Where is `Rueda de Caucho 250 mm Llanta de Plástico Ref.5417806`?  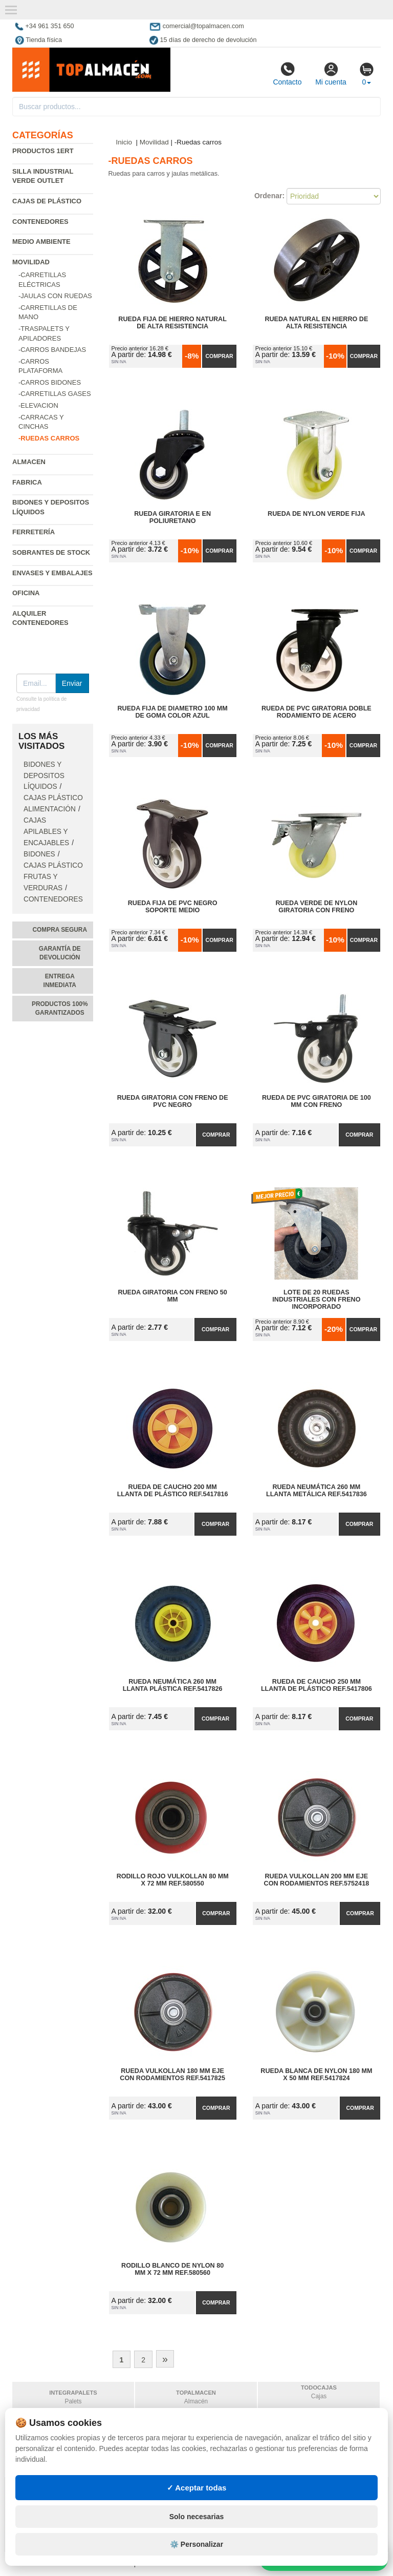
Rueda de Caucho 250 mm Llanta de Plástico Ref.5417806 is located at coordinates (316, 1685).